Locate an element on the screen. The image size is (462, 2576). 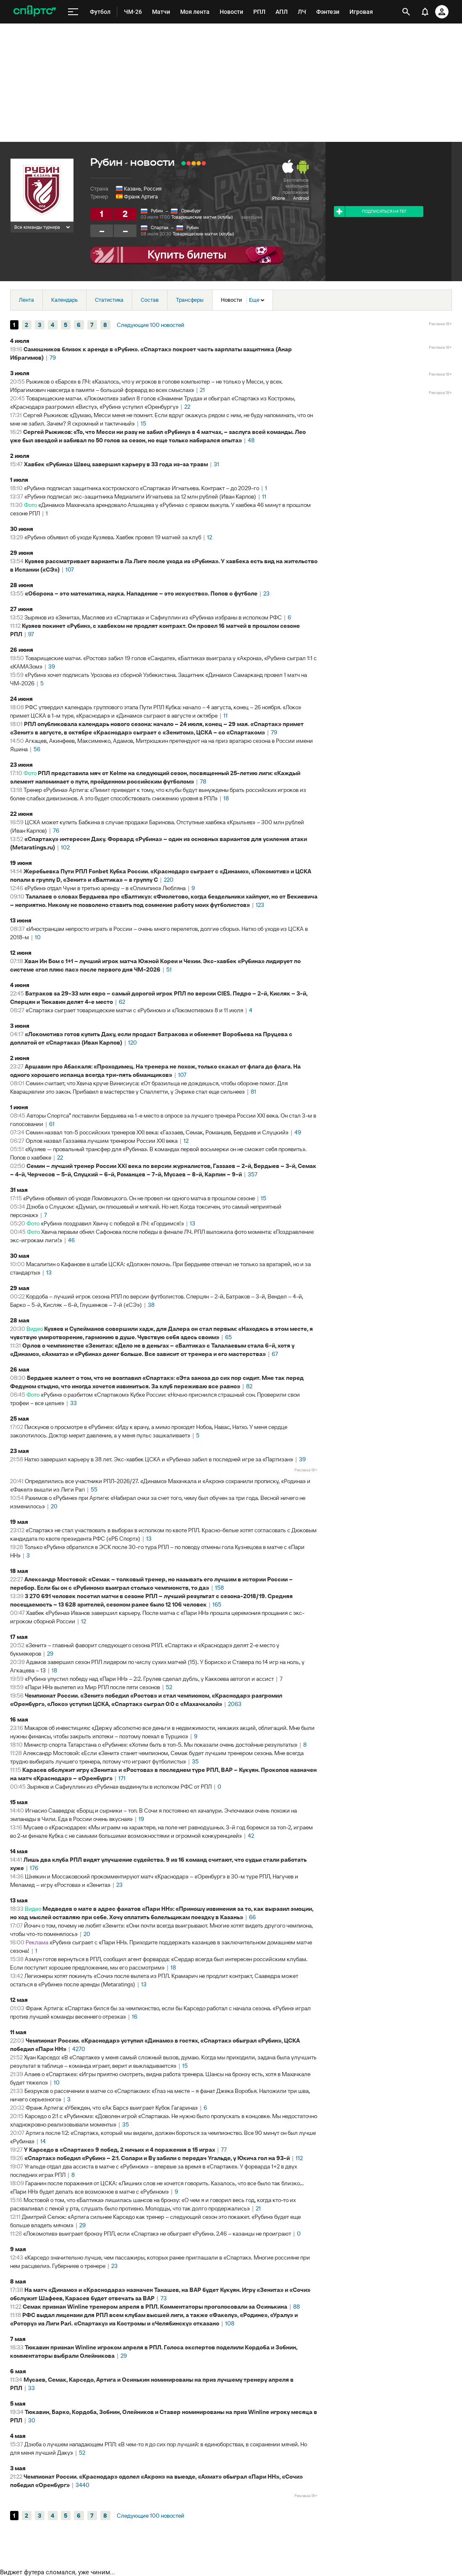
14 is located at coordinates (43, 2141).